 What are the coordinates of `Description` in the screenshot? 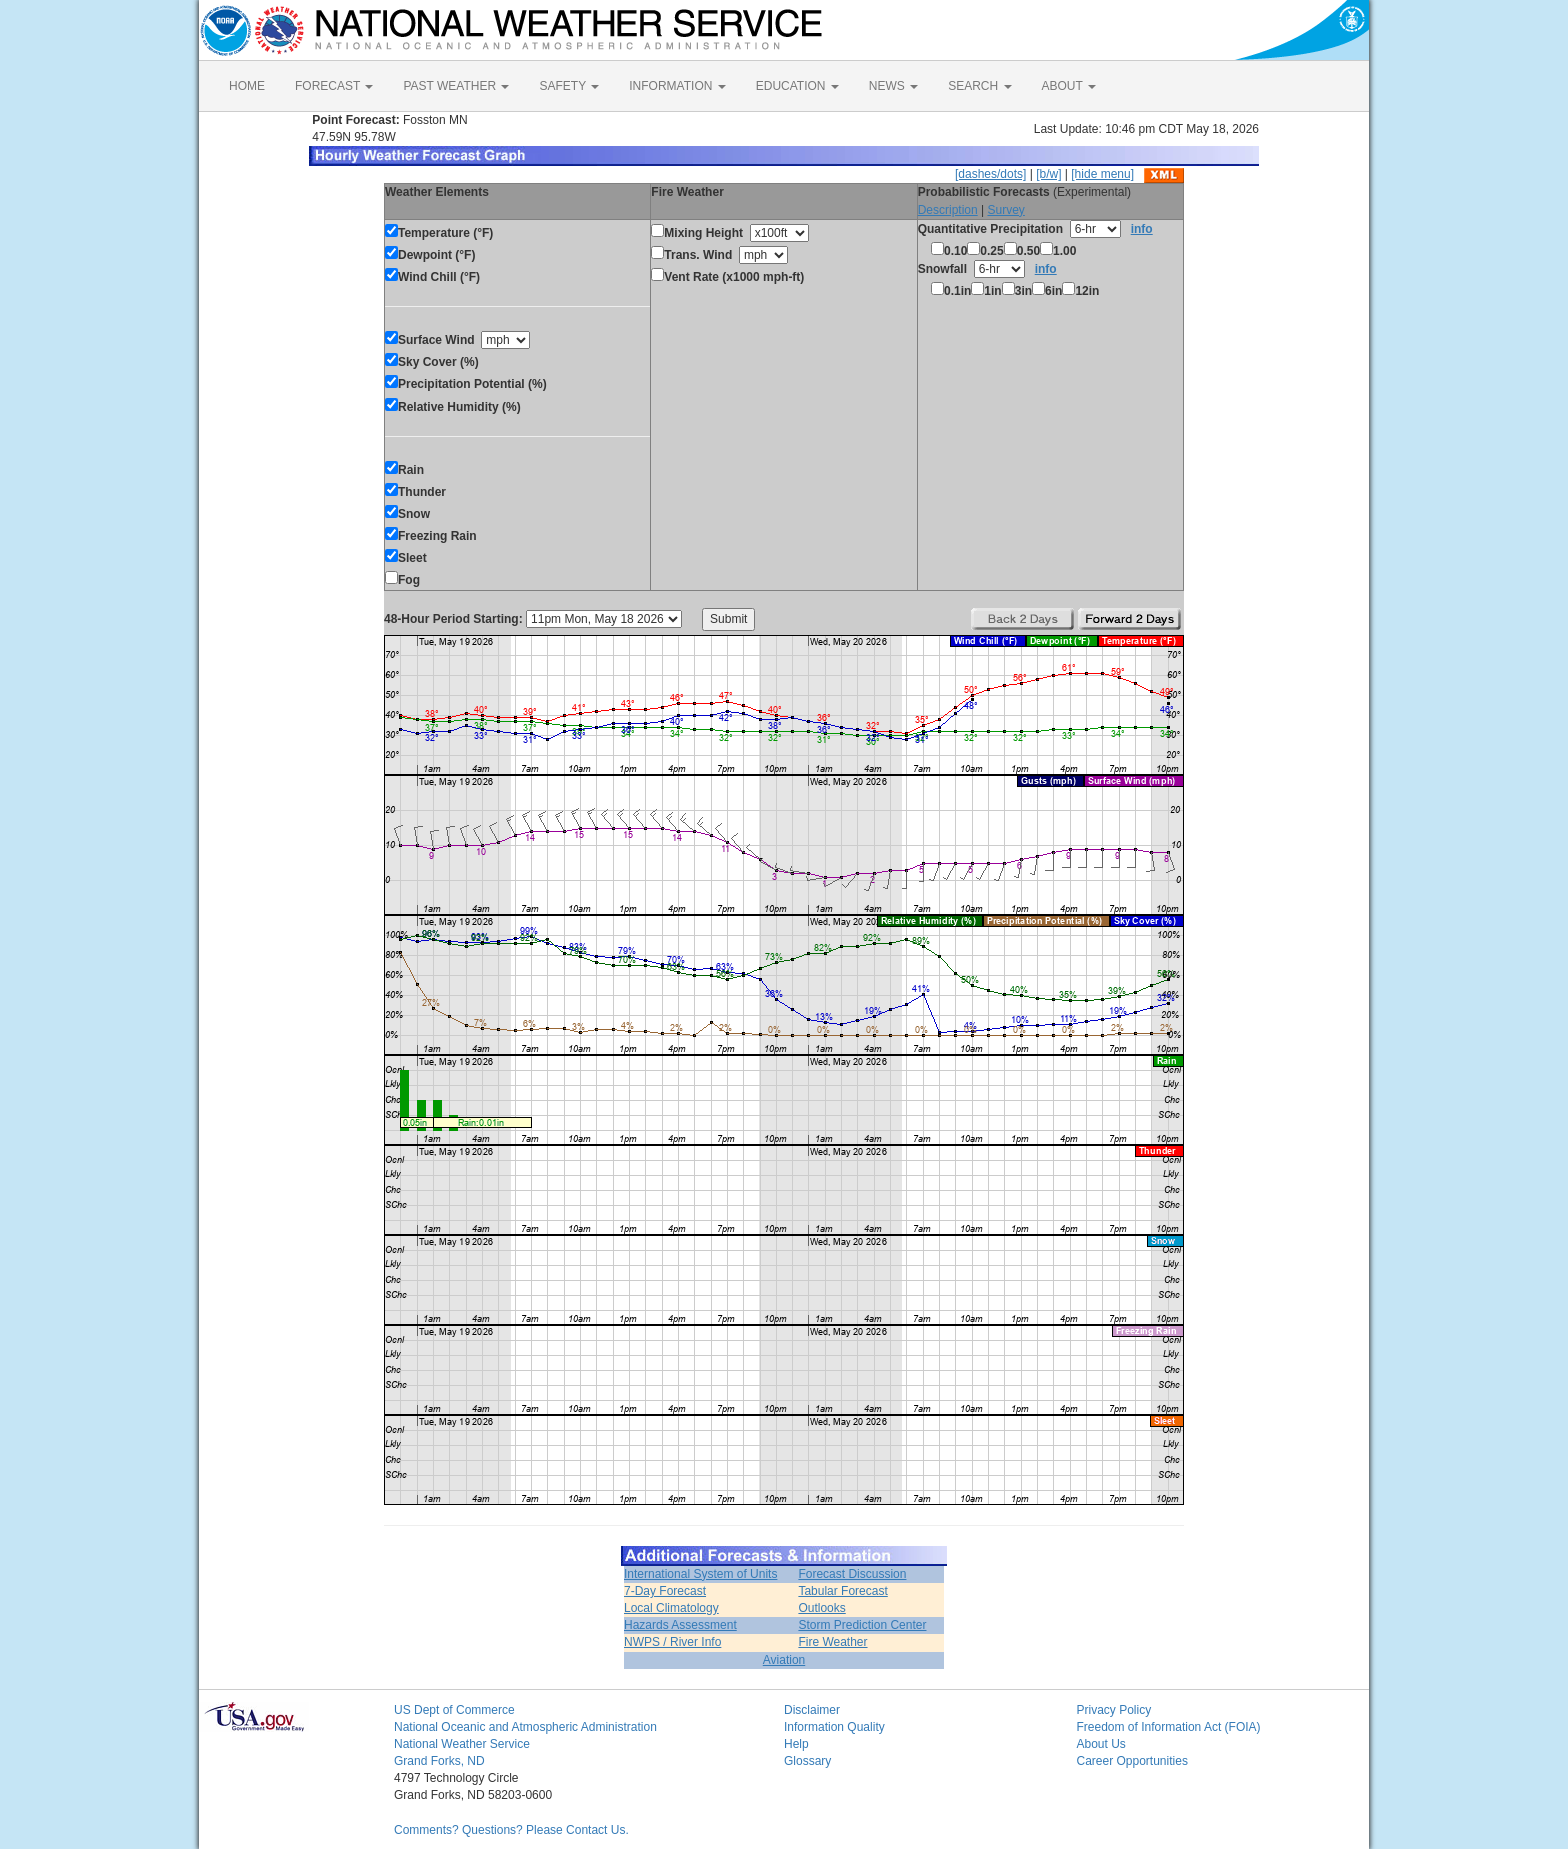 It's located at (948, 210).